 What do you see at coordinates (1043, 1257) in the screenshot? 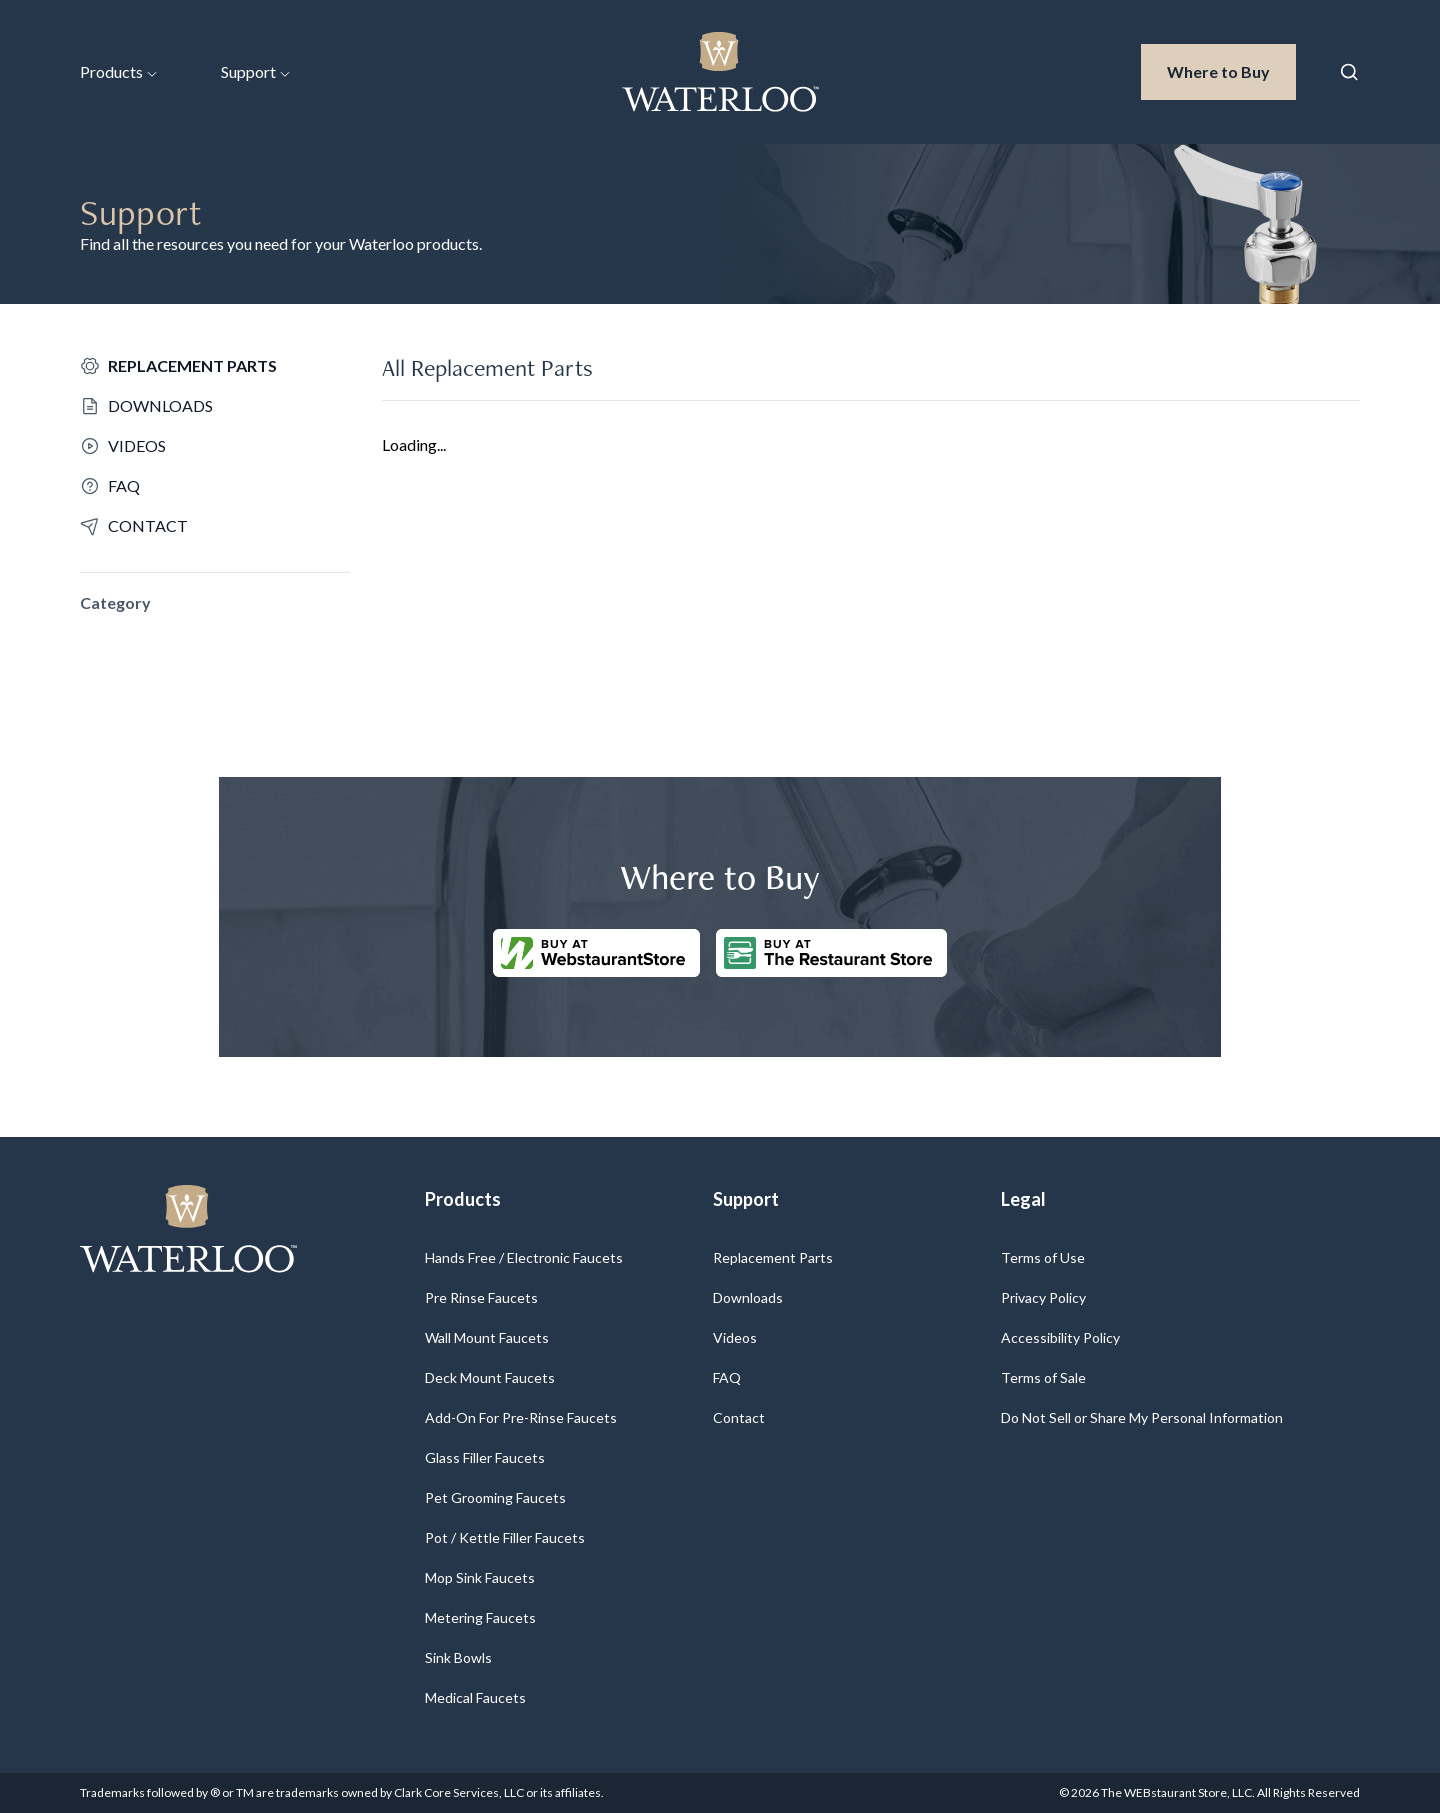
I see `Terms of Use` at bounding box center [1043, 1257].